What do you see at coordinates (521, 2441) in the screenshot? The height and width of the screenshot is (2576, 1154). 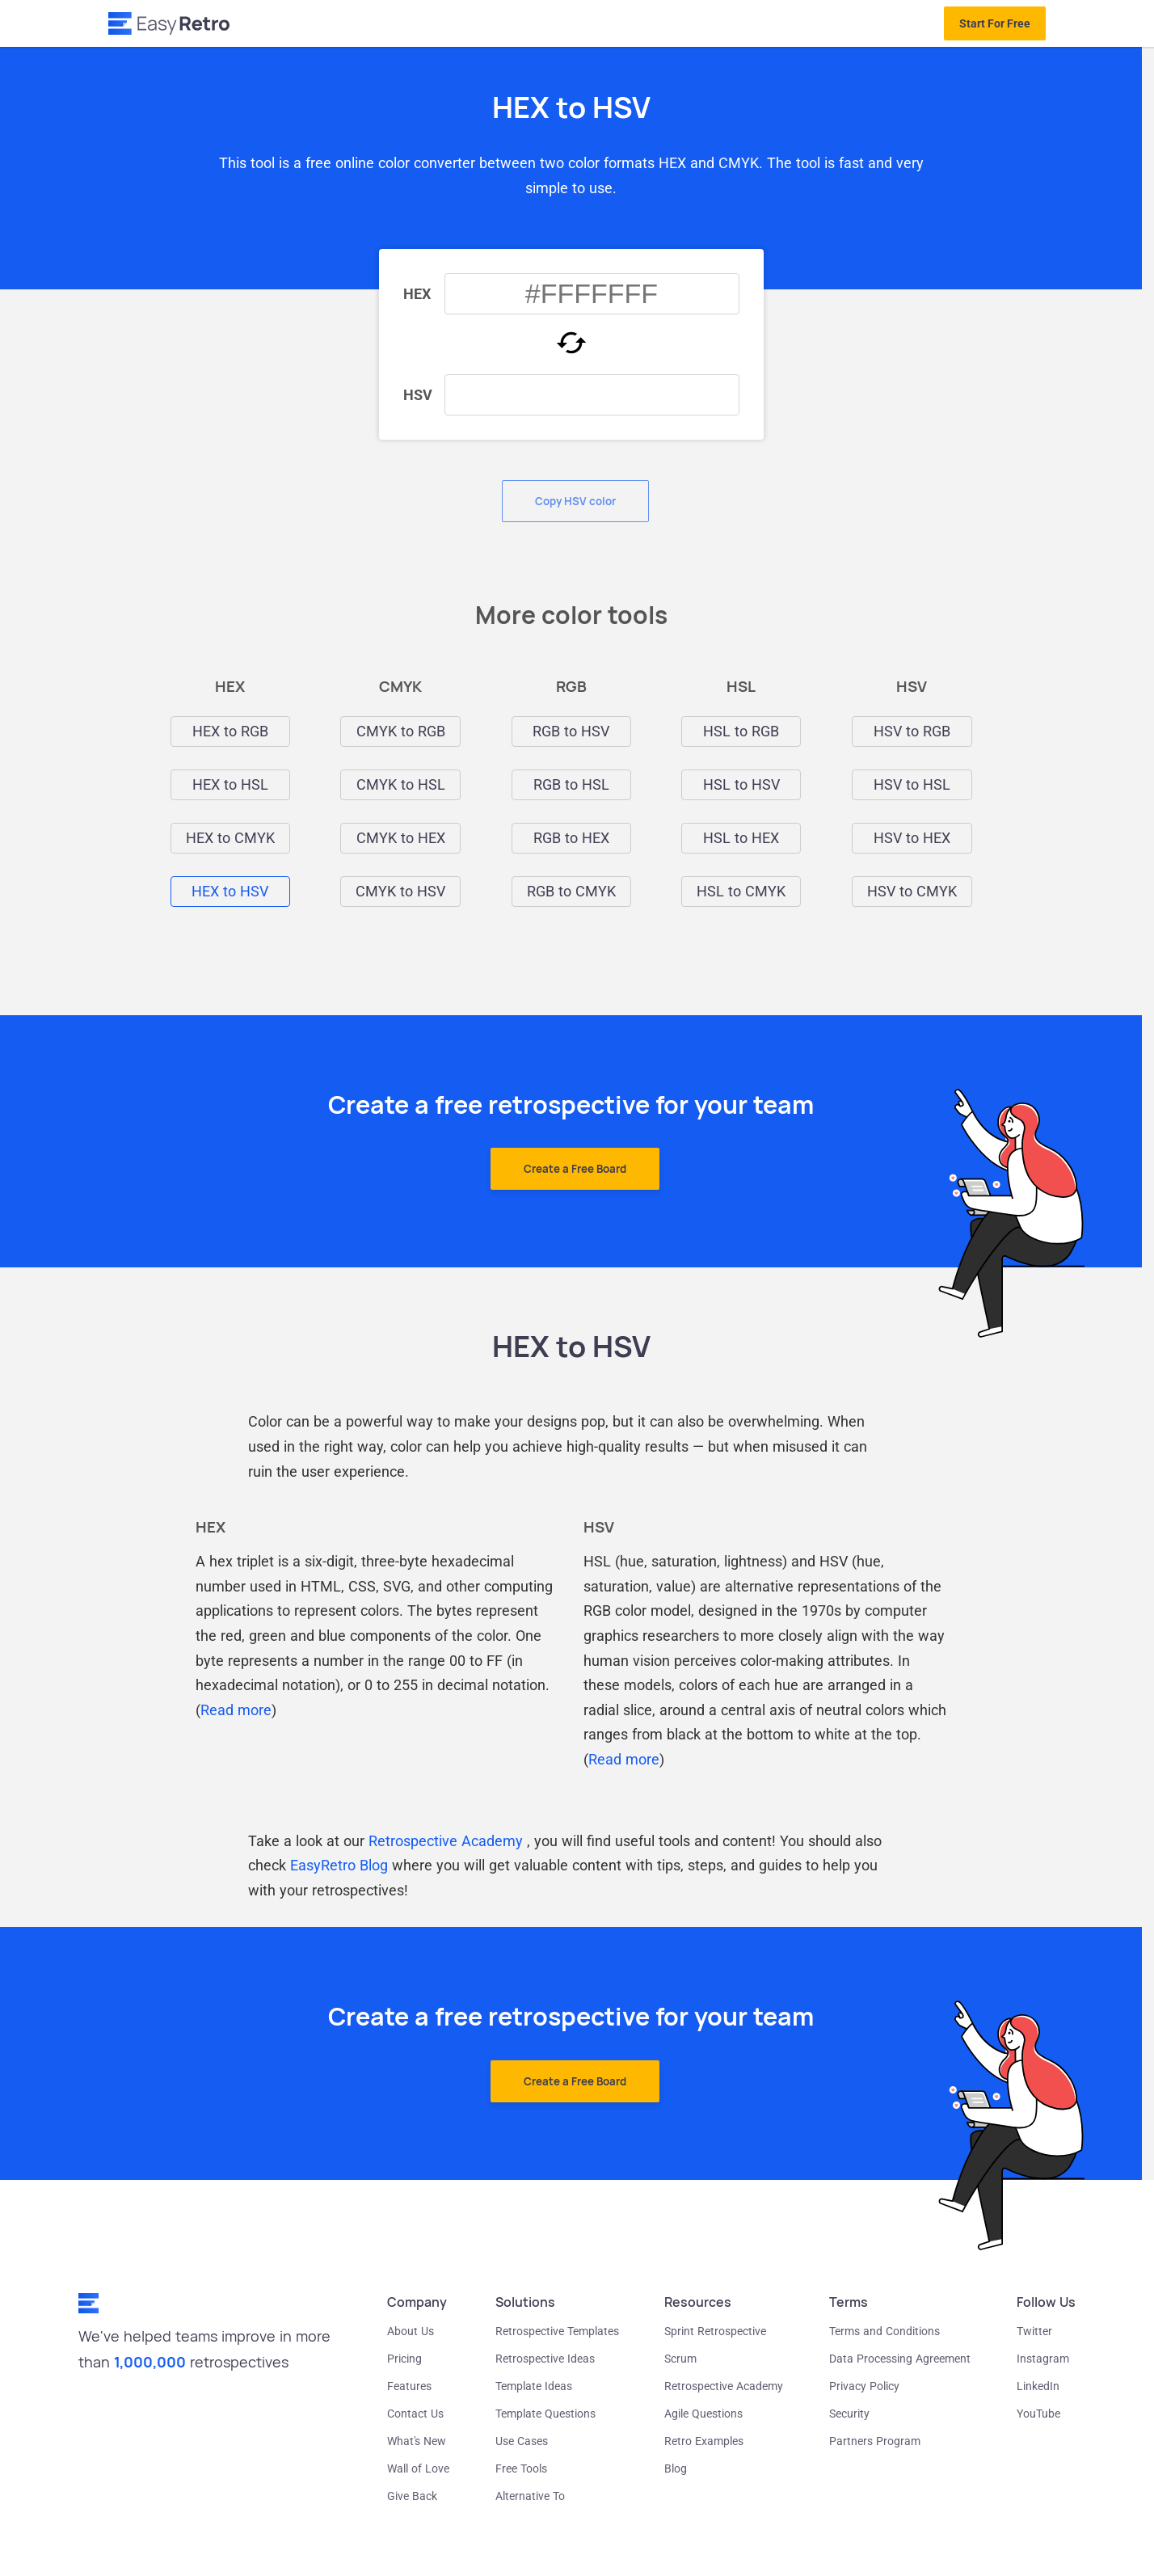 I see `Use Cases` at bounding box center [521, 2441].